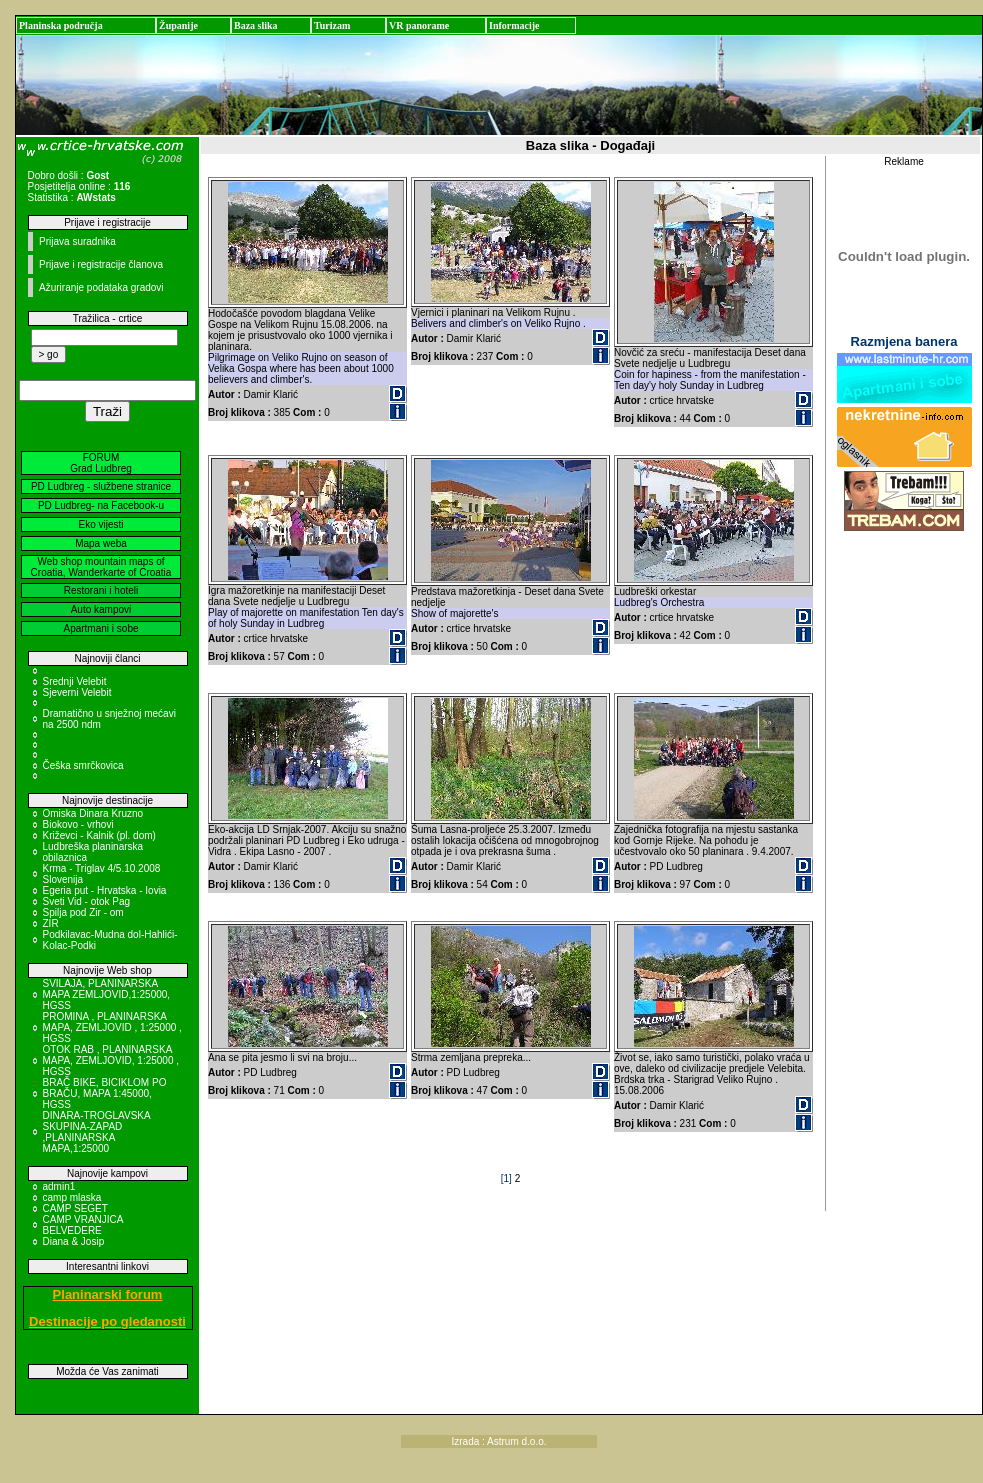  What do you see at coordinates (514, 25) in the screenshot?
I see `Informacije` at bounding box center [514, 25].